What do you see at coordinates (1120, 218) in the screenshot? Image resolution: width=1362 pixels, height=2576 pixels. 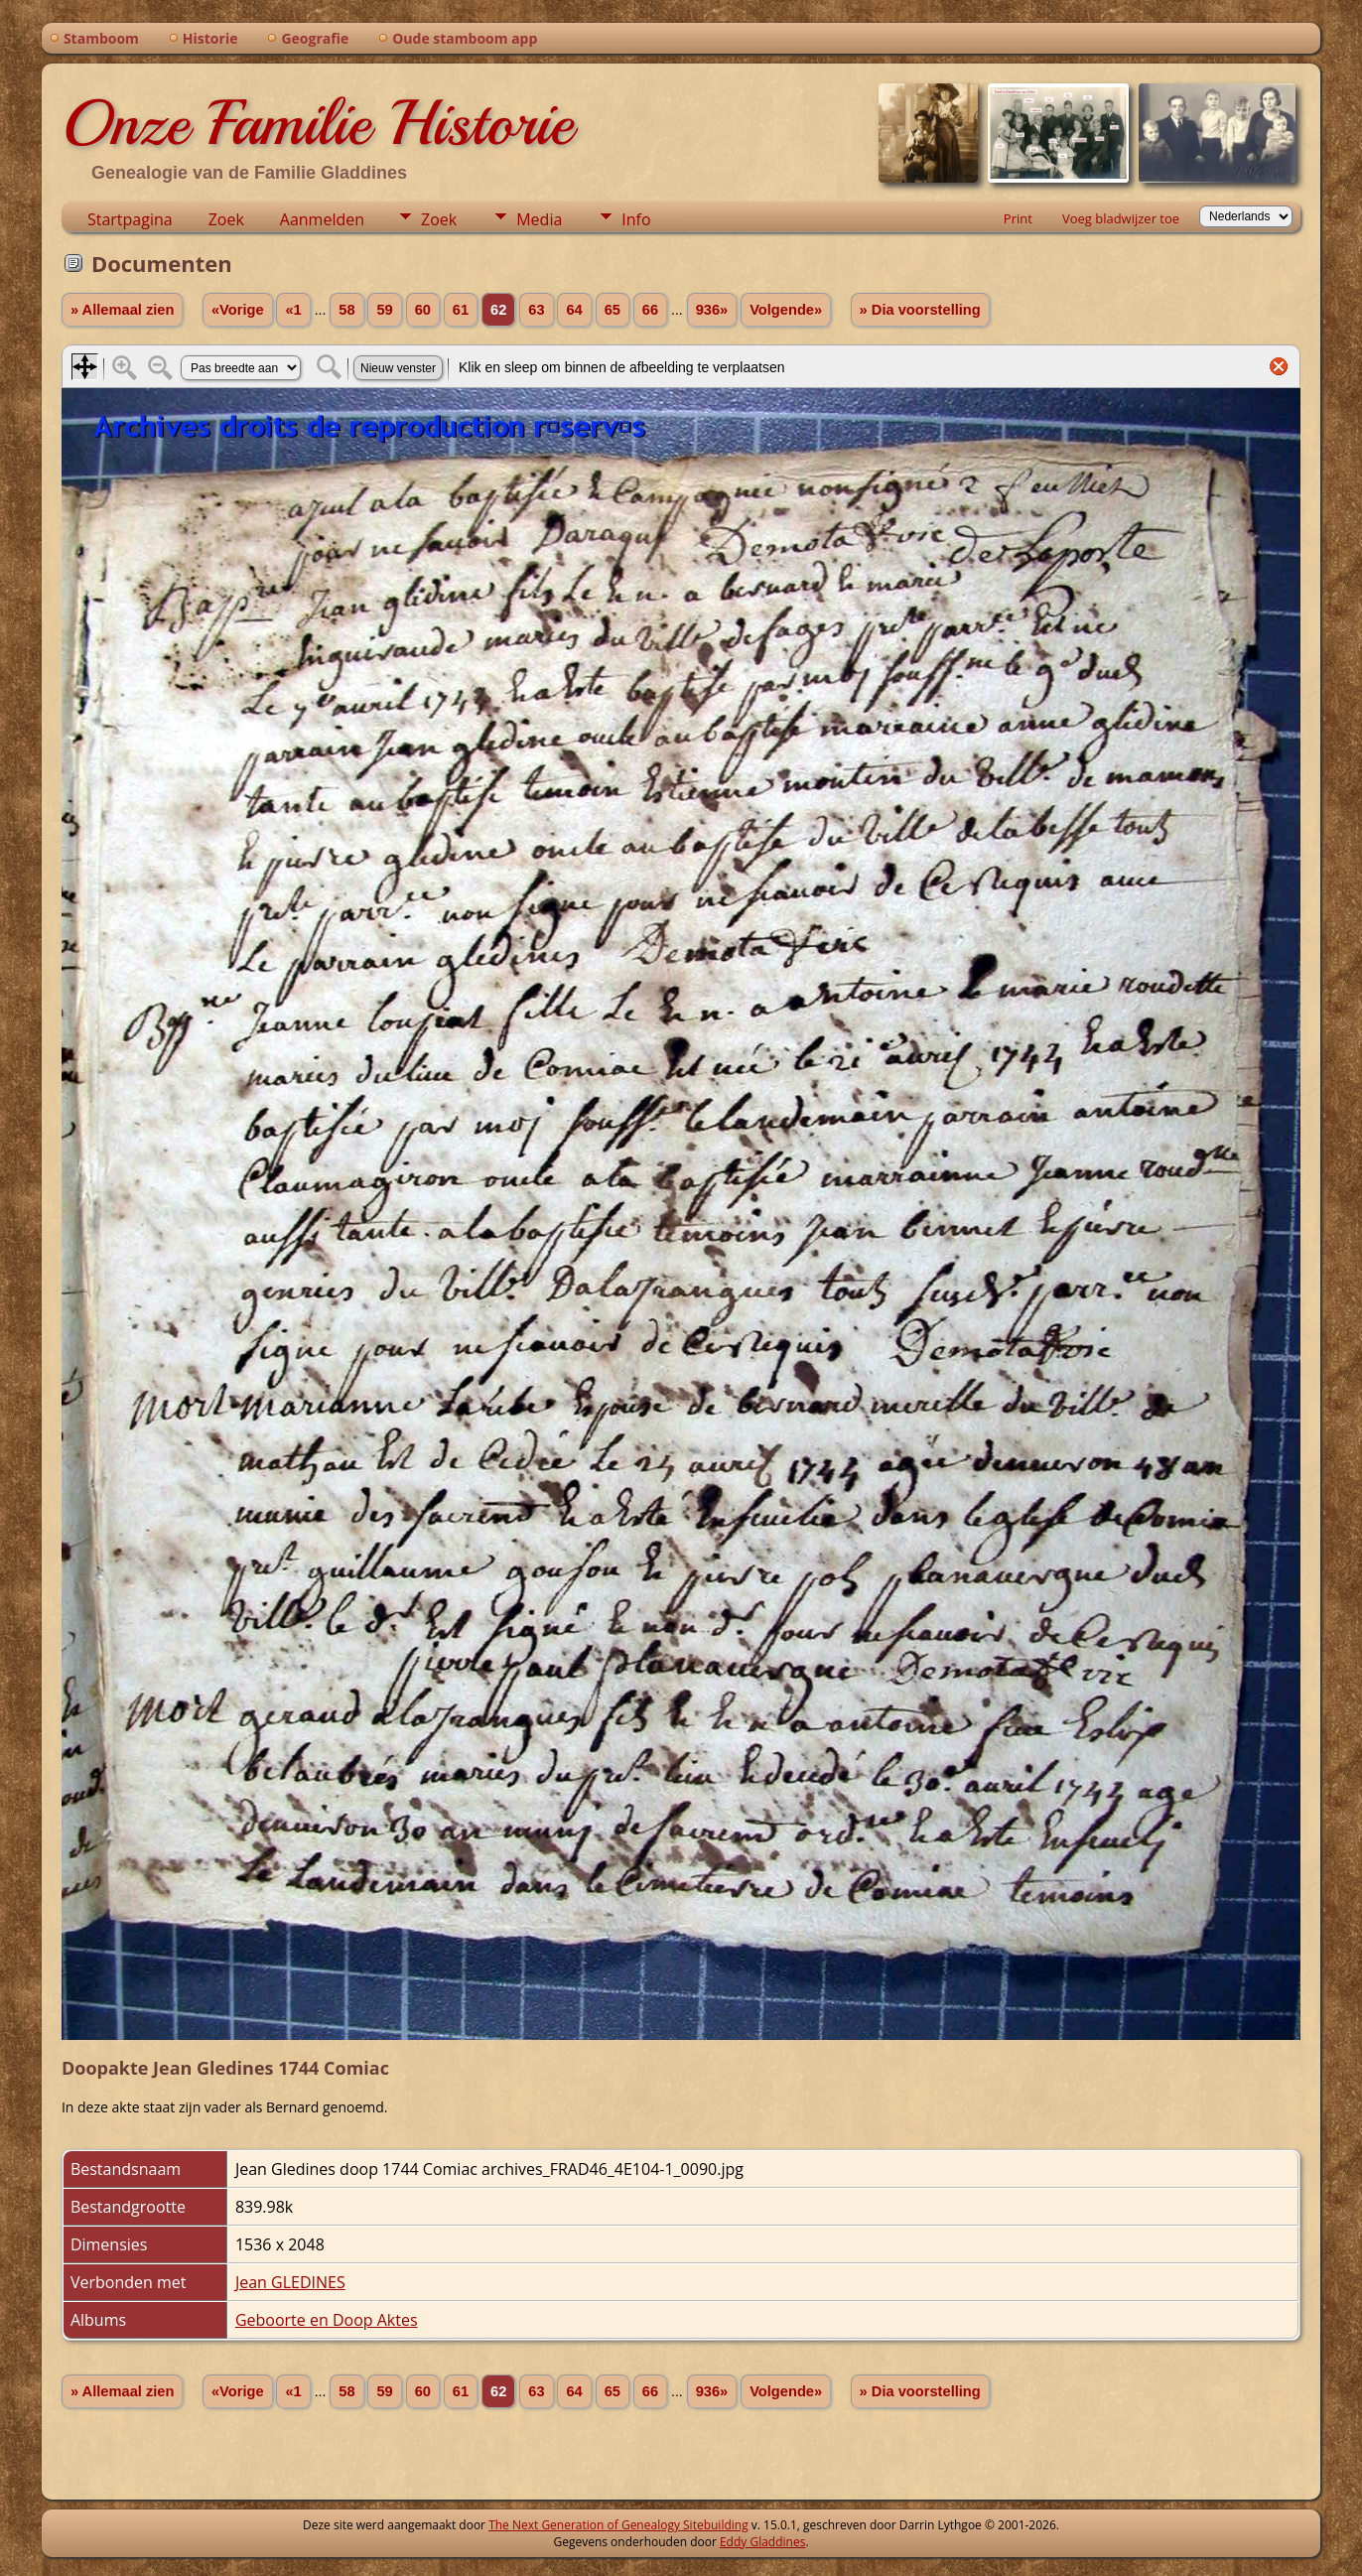 I see `Voeg bladwijzer toe` at bounding box center [1120, 218].